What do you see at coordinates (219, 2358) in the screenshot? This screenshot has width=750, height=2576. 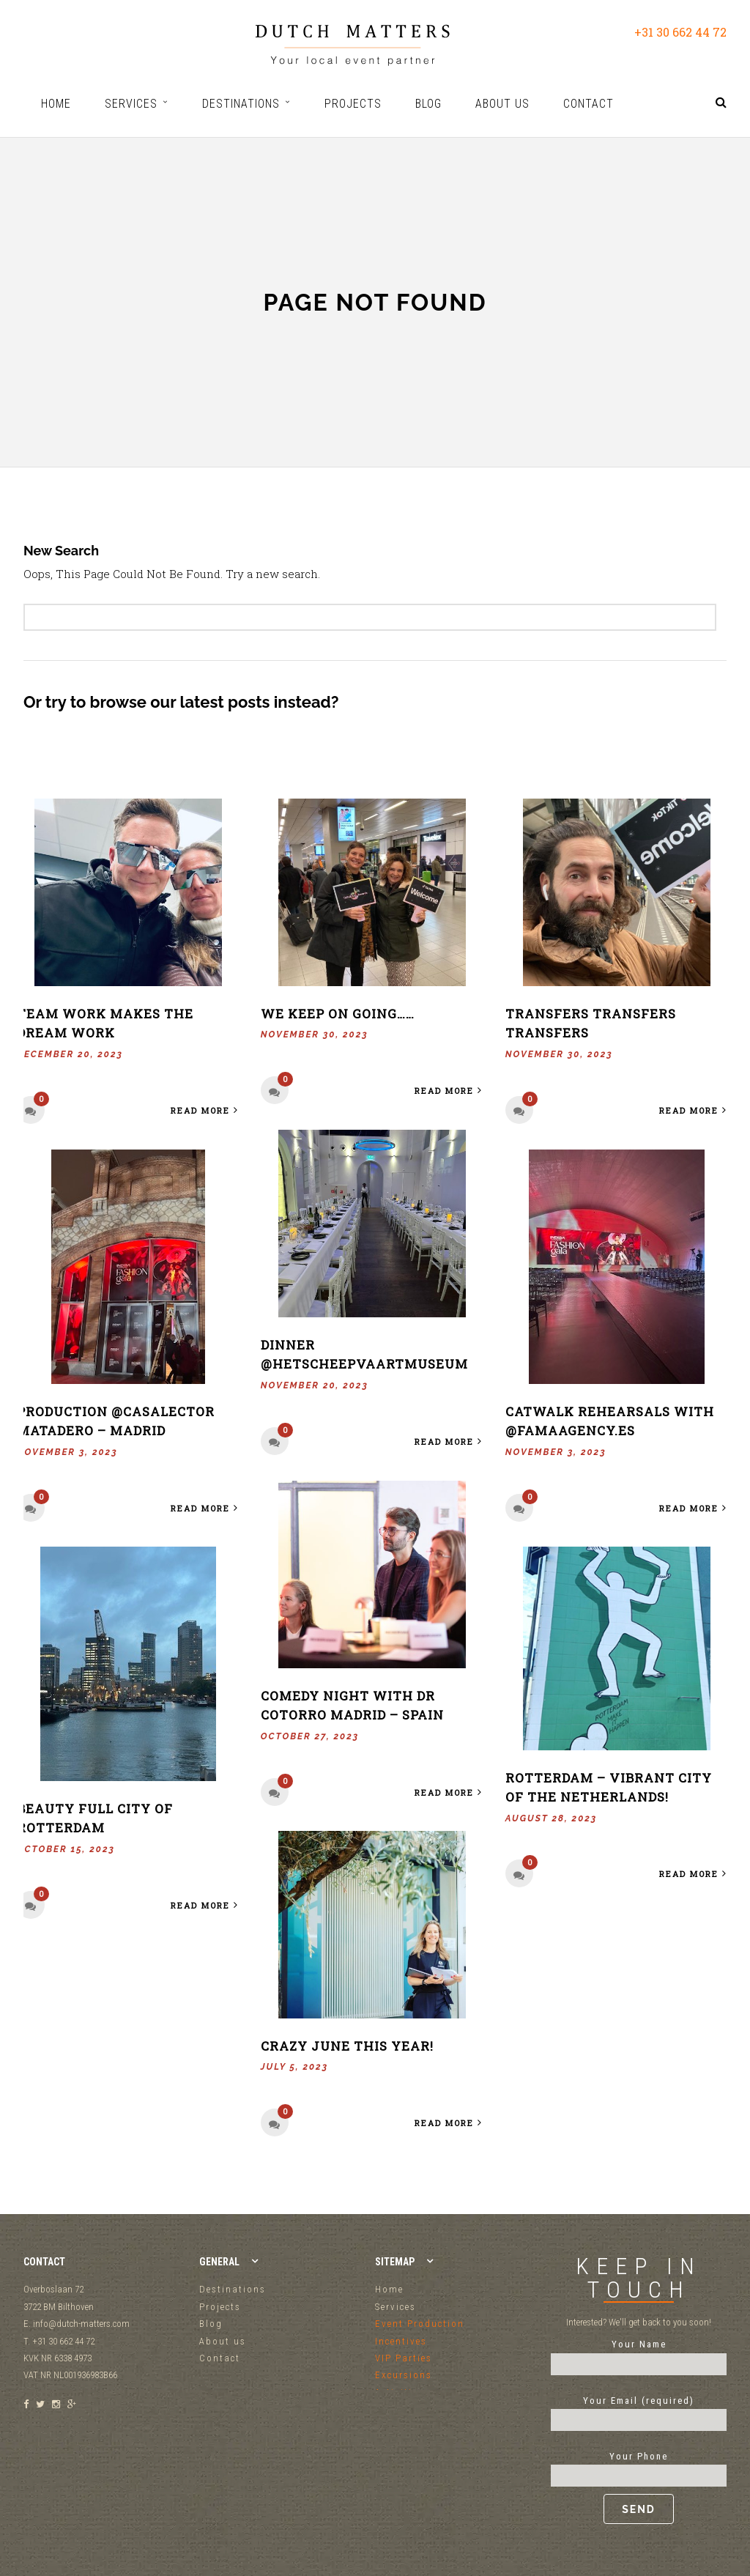 I see `Contact` at bounding box center [219, 2358].